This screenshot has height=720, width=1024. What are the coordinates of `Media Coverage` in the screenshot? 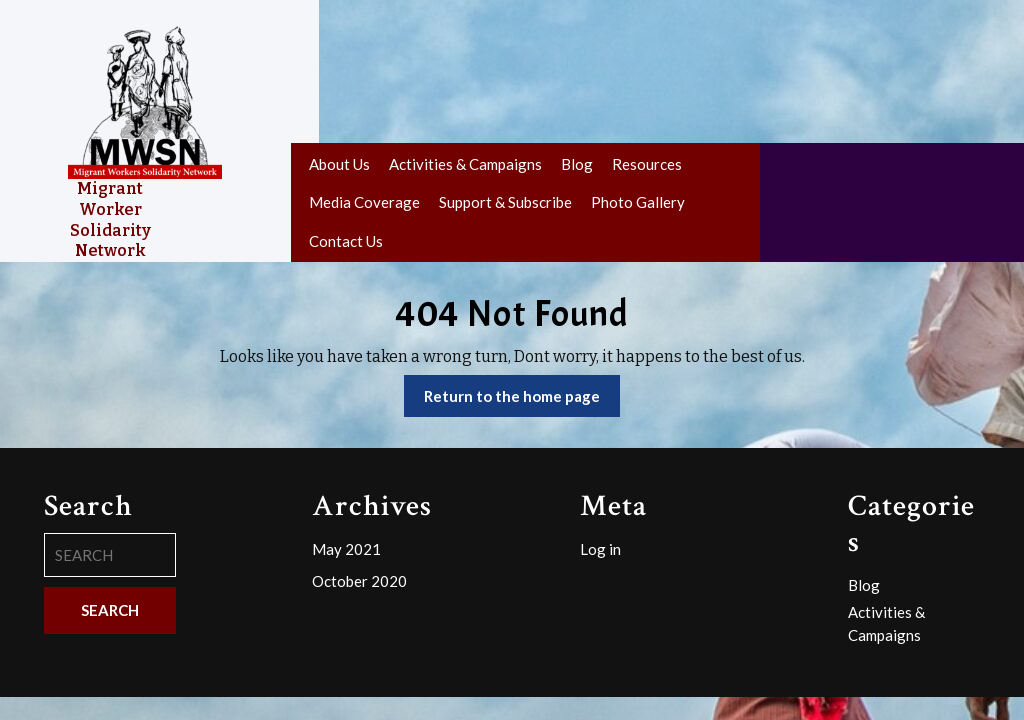 It's located at (364, 202).